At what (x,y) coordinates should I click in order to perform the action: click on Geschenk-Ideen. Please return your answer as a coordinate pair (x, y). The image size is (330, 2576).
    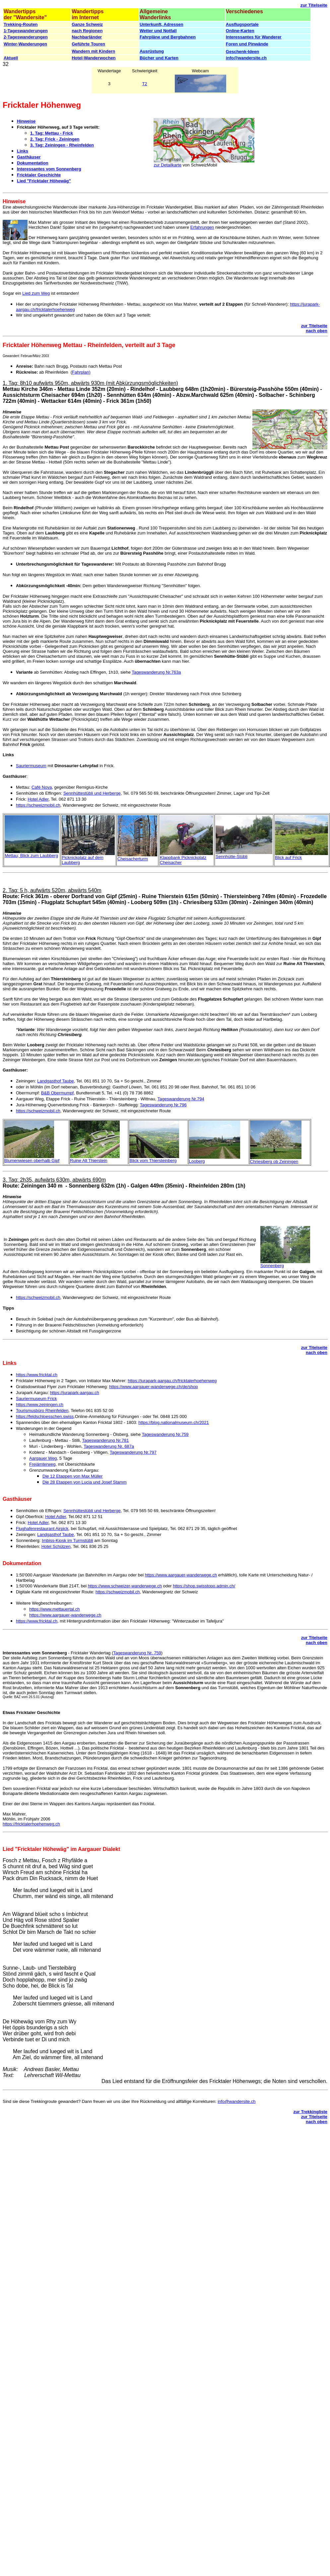
    Looking at the image, I should click on (242, 51).